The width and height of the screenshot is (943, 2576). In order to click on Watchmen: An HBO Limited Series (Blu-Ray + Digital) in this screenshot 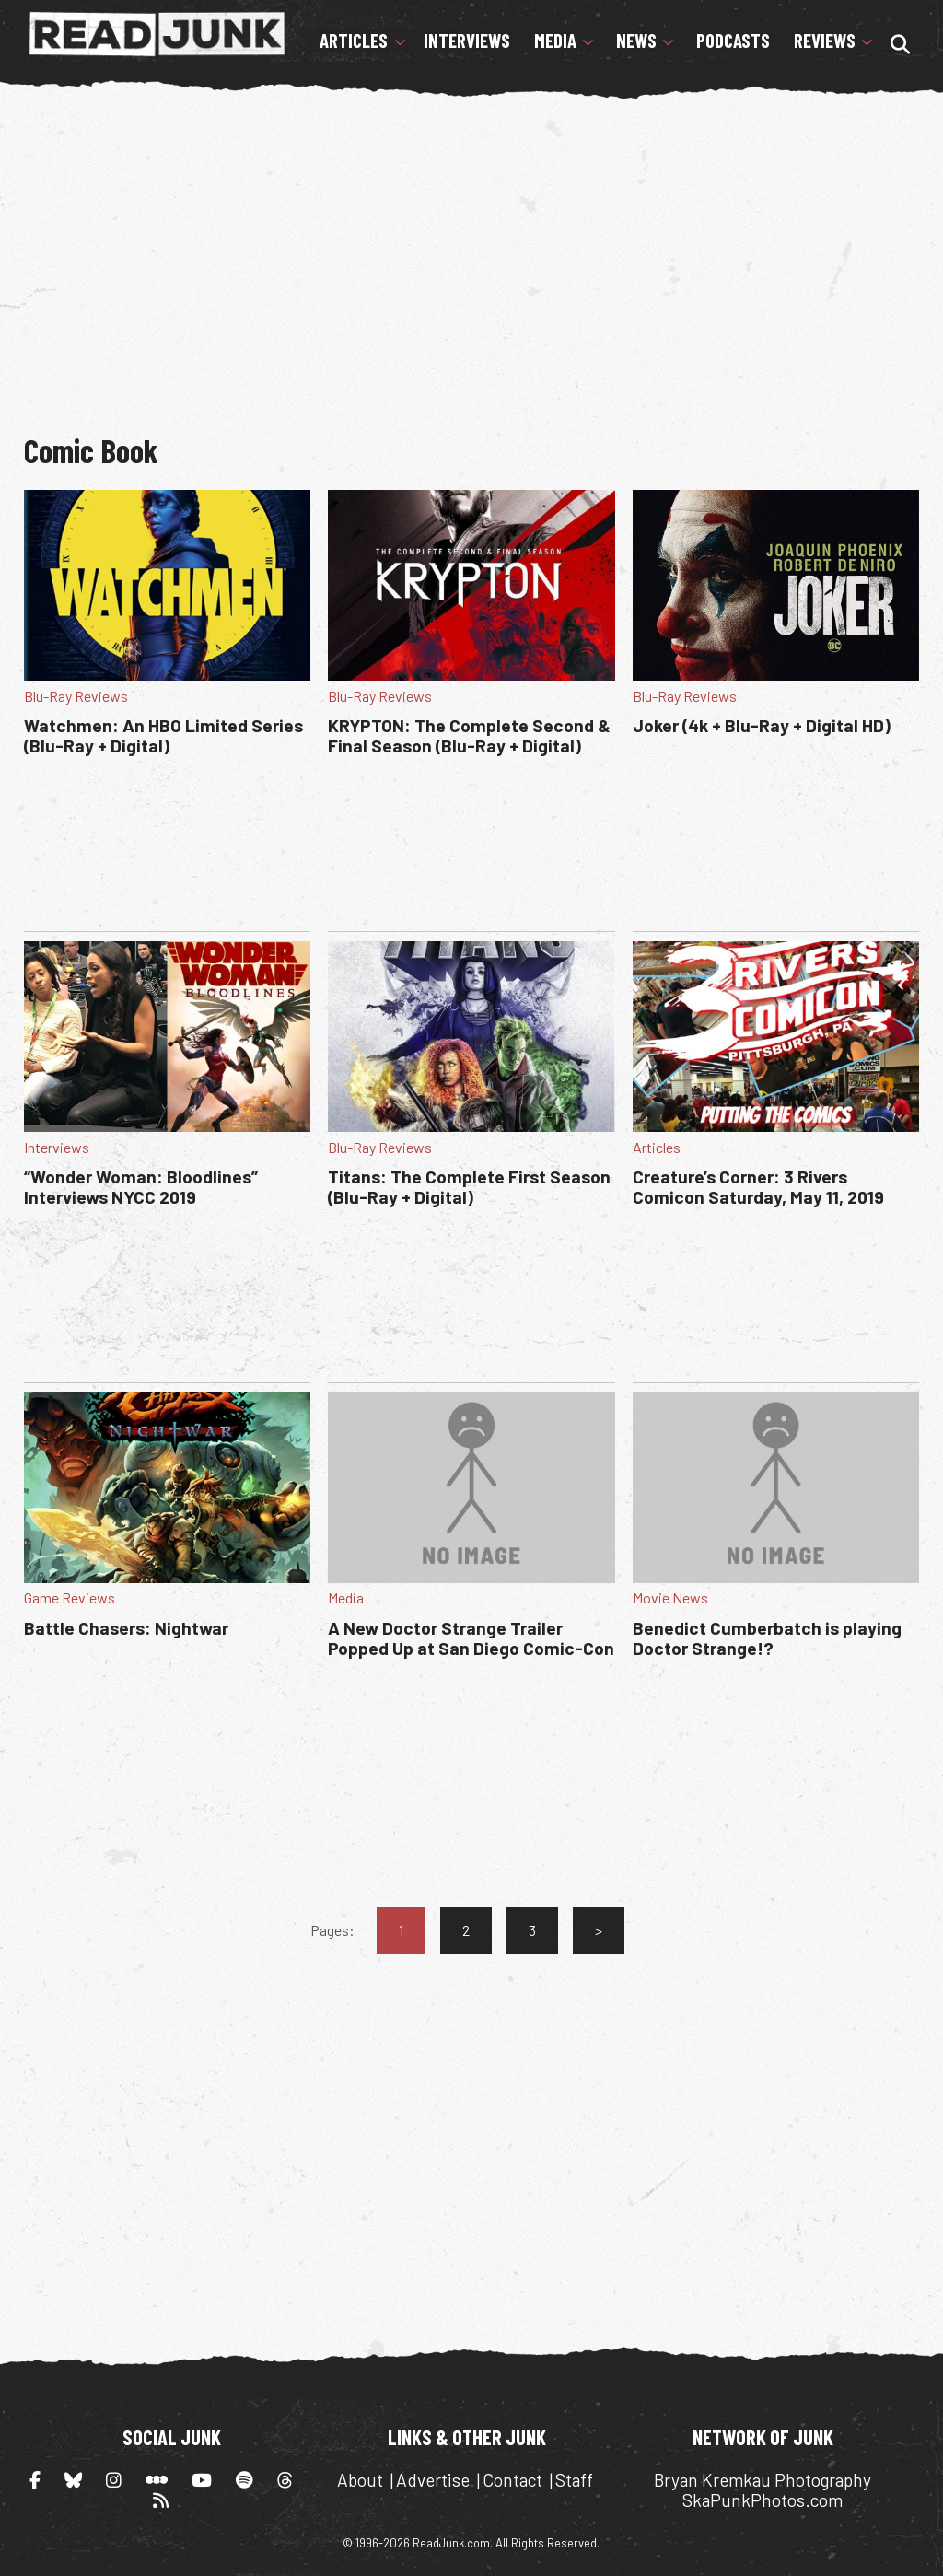, I will do `click(163, 735)`.